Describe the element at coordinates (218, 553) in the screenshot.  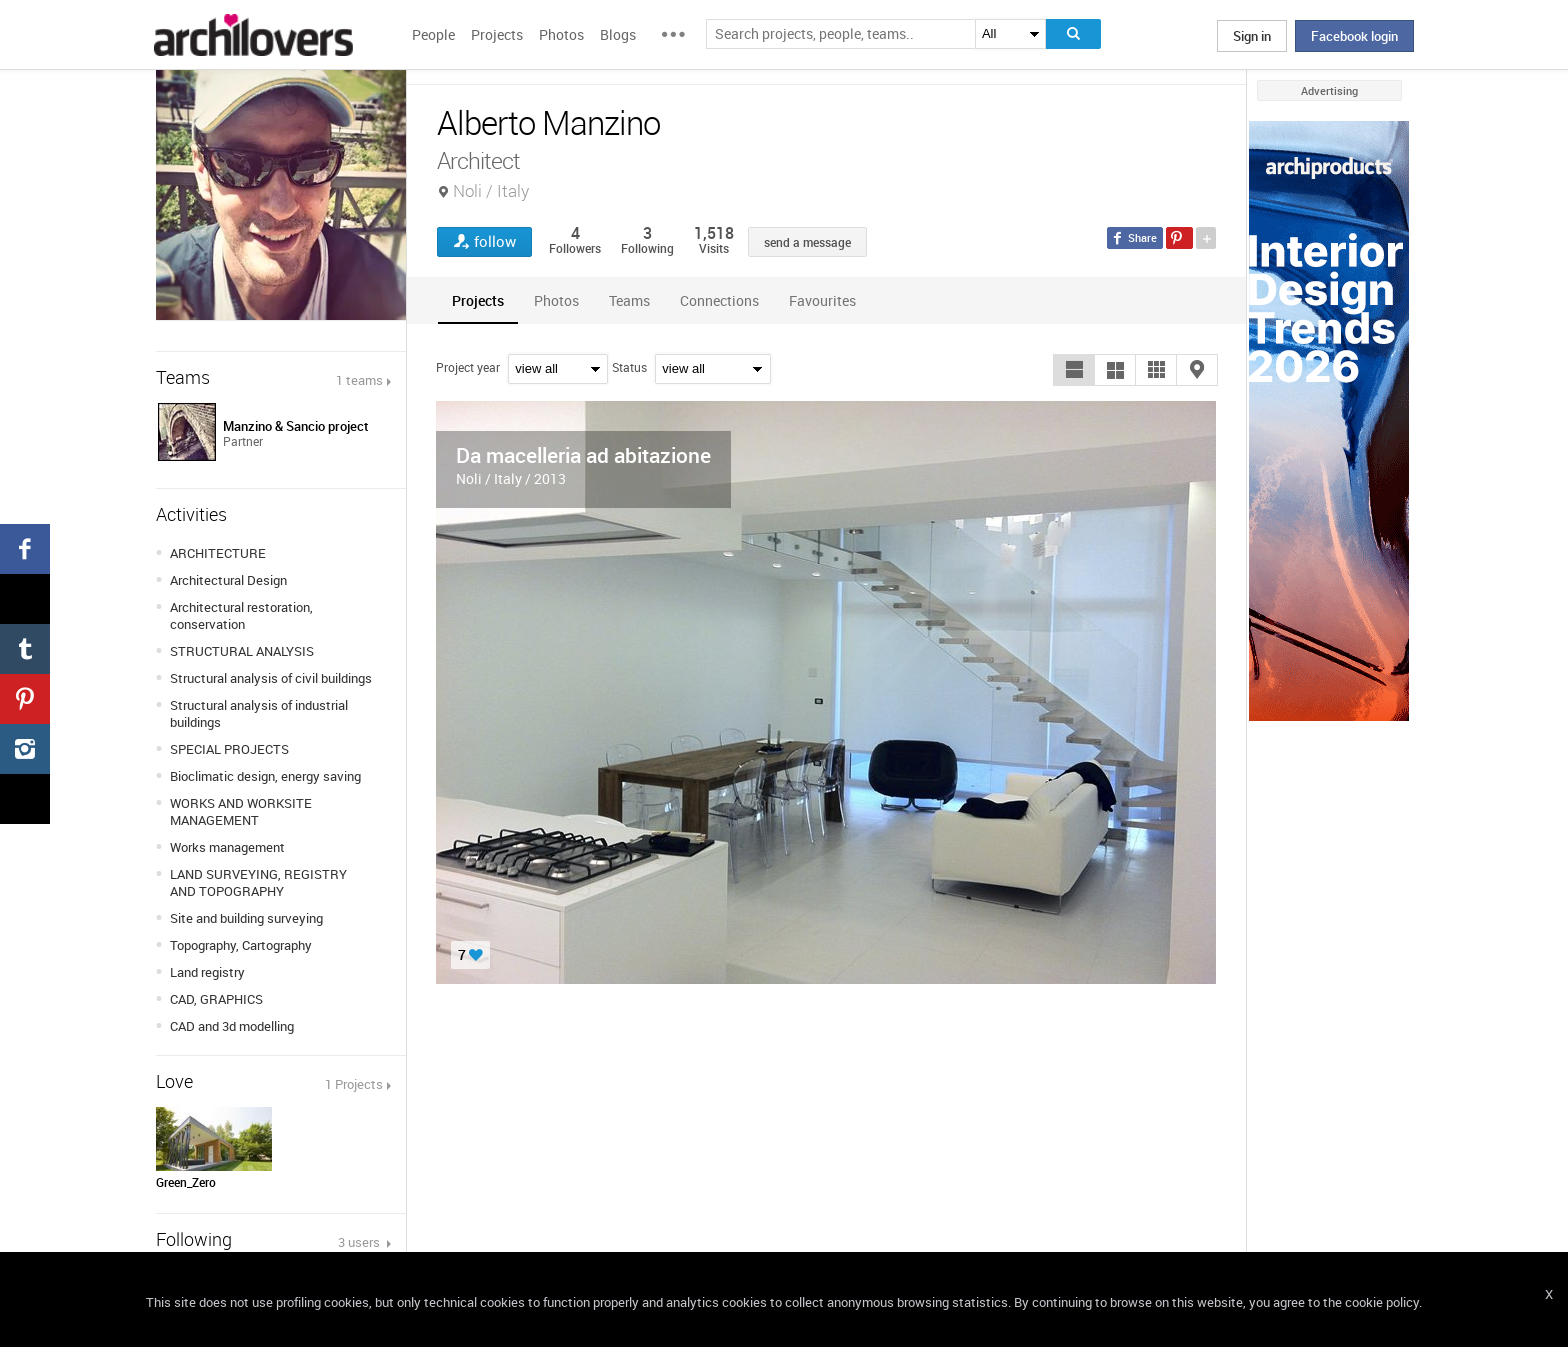
I see `ARCHITECTURE` at that location.